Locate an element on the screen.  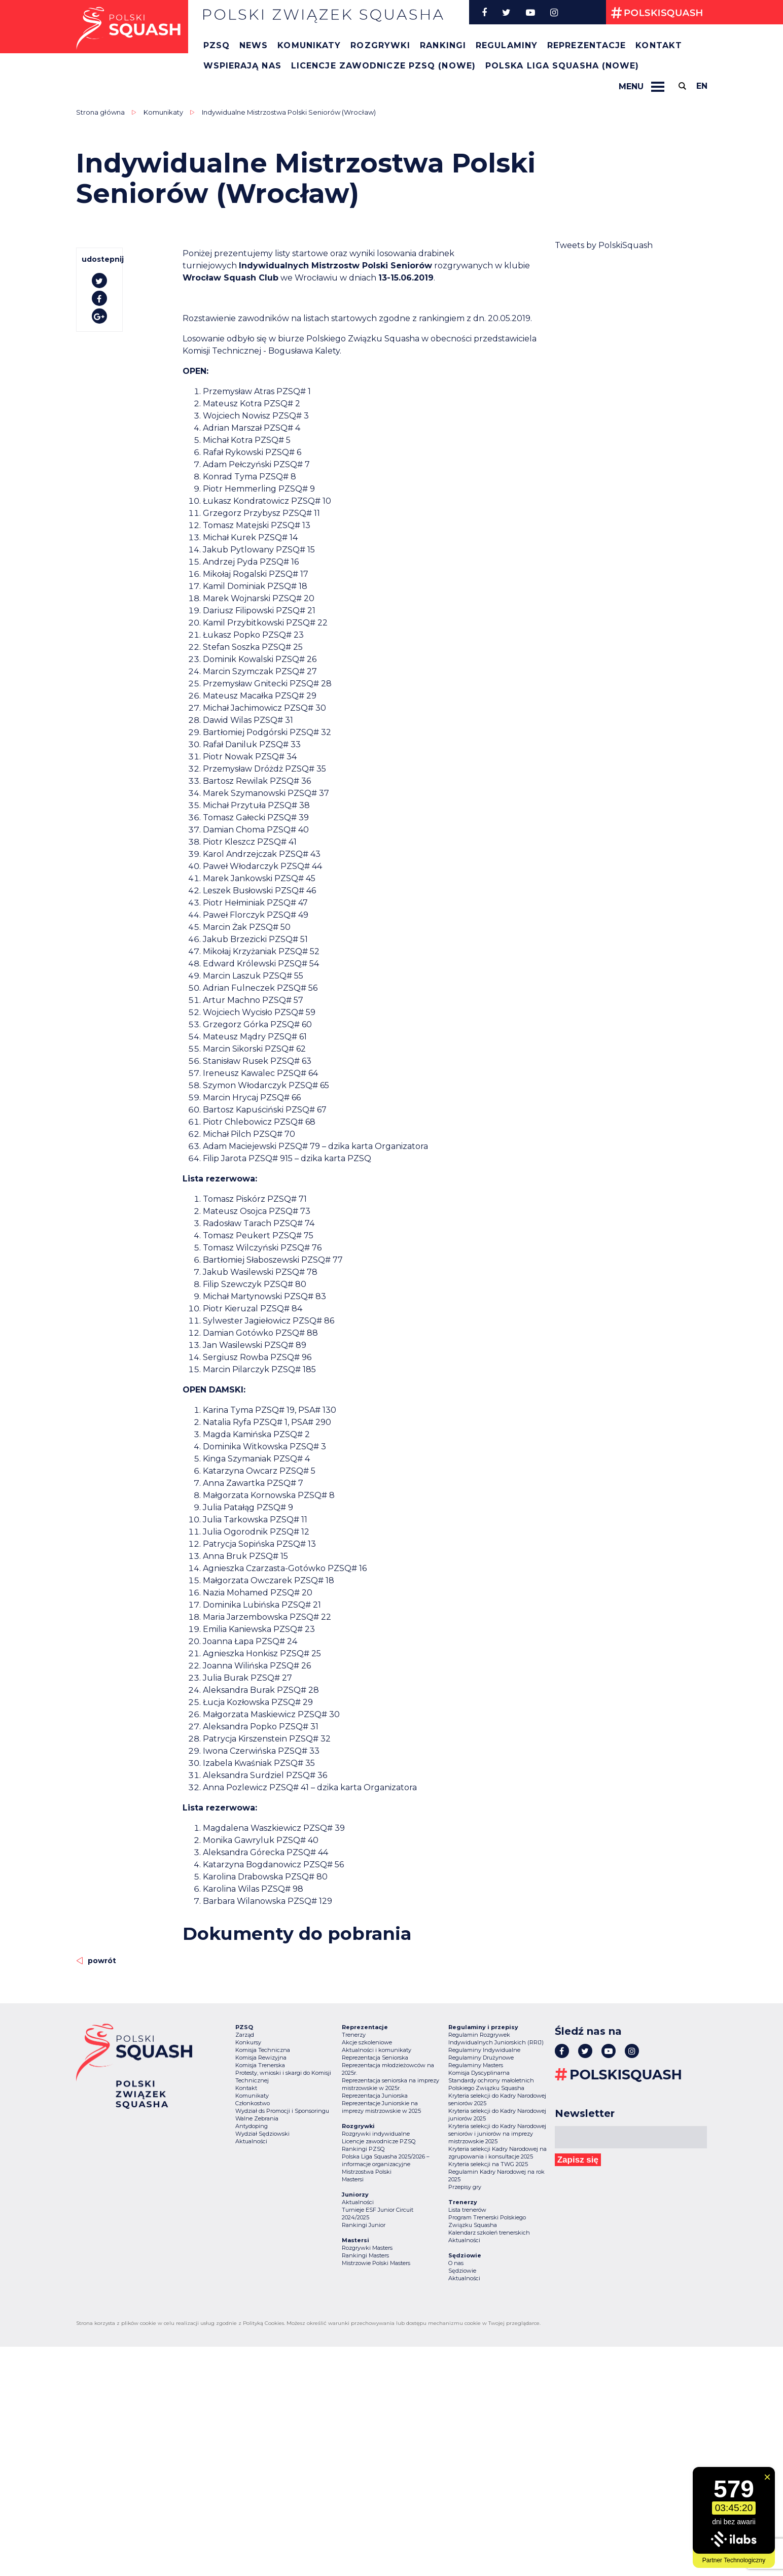
Rankingi Junior is located at coordinates (363, 2225).